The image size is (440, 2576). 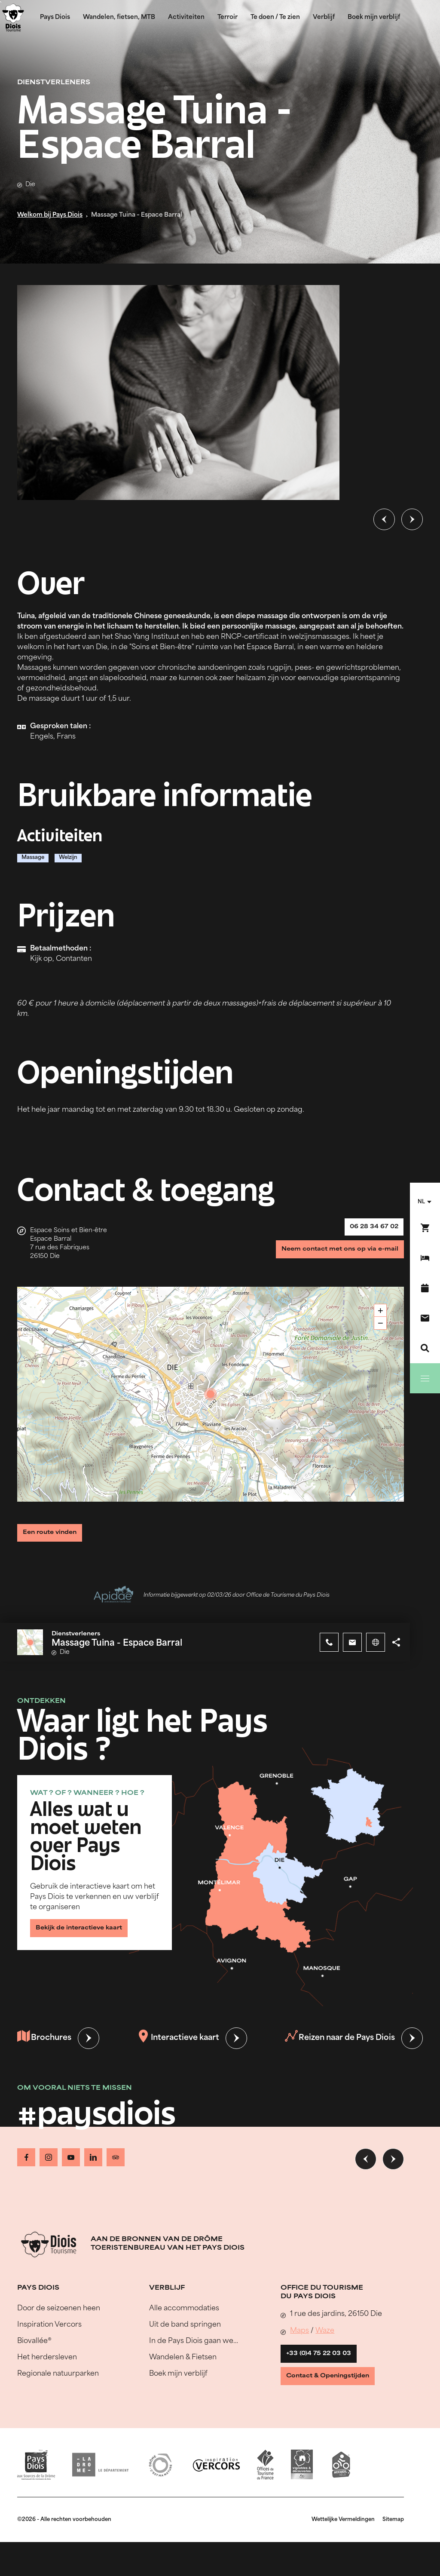 I want to click on Regionale natuurparken, so click(x=58, y=2384).